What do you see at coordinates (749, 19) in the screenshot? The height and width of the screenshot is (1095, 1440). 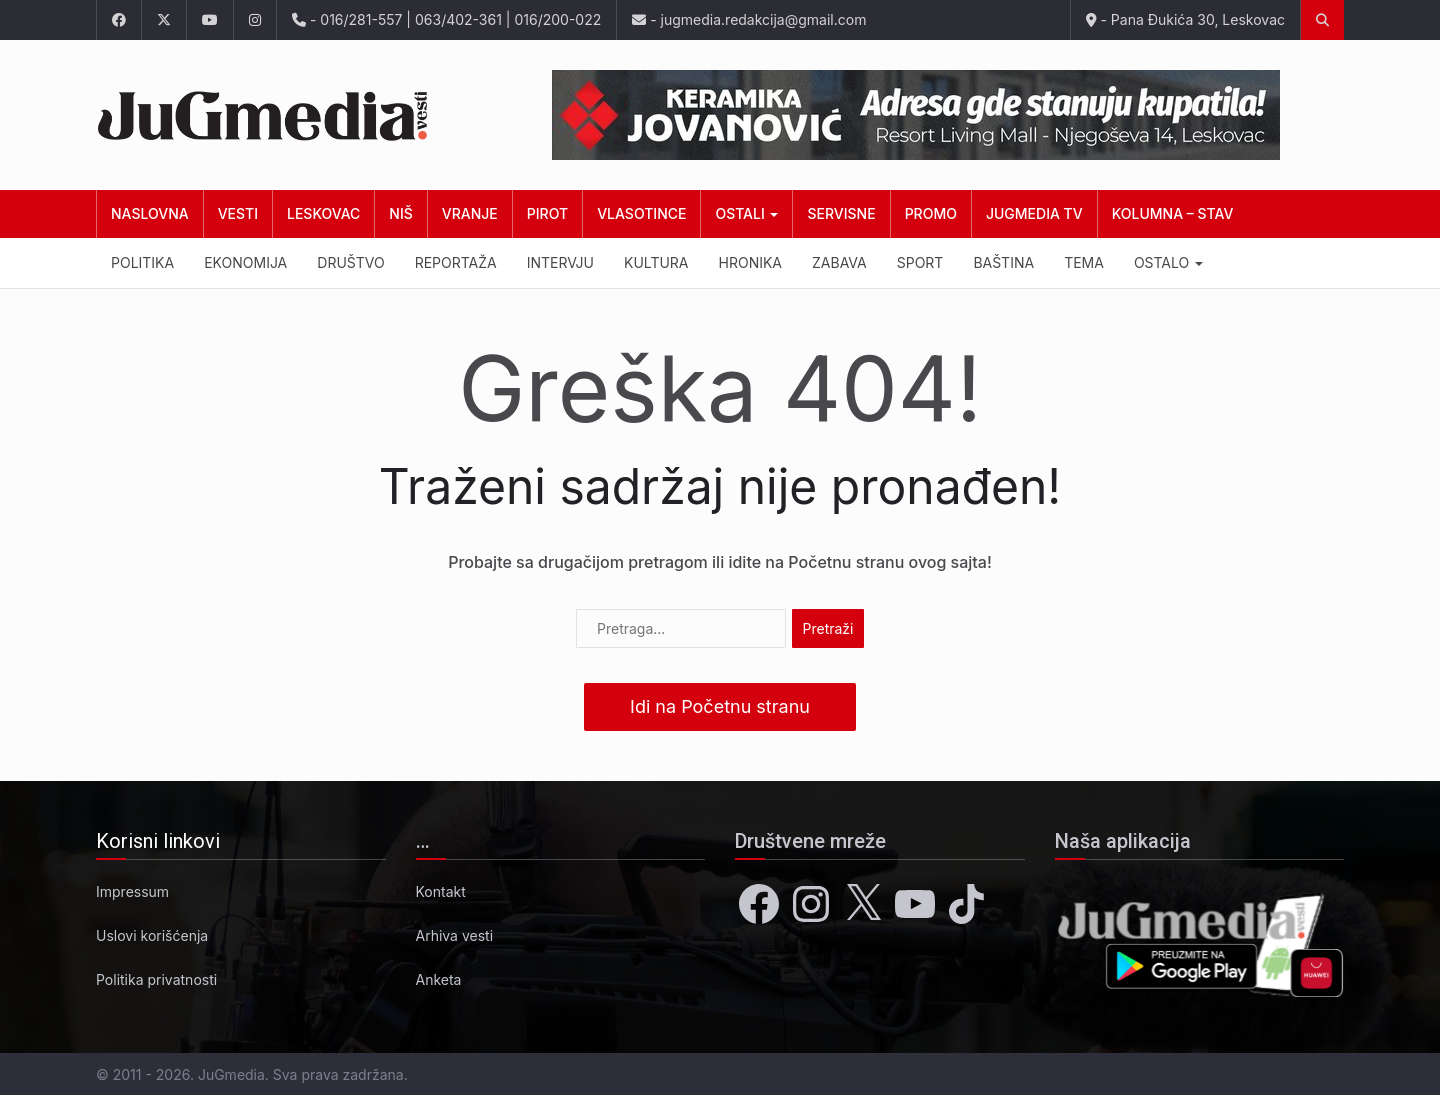 I see `- jugmedia.redakcija@gmail.com` at bounding box center [749, 19].